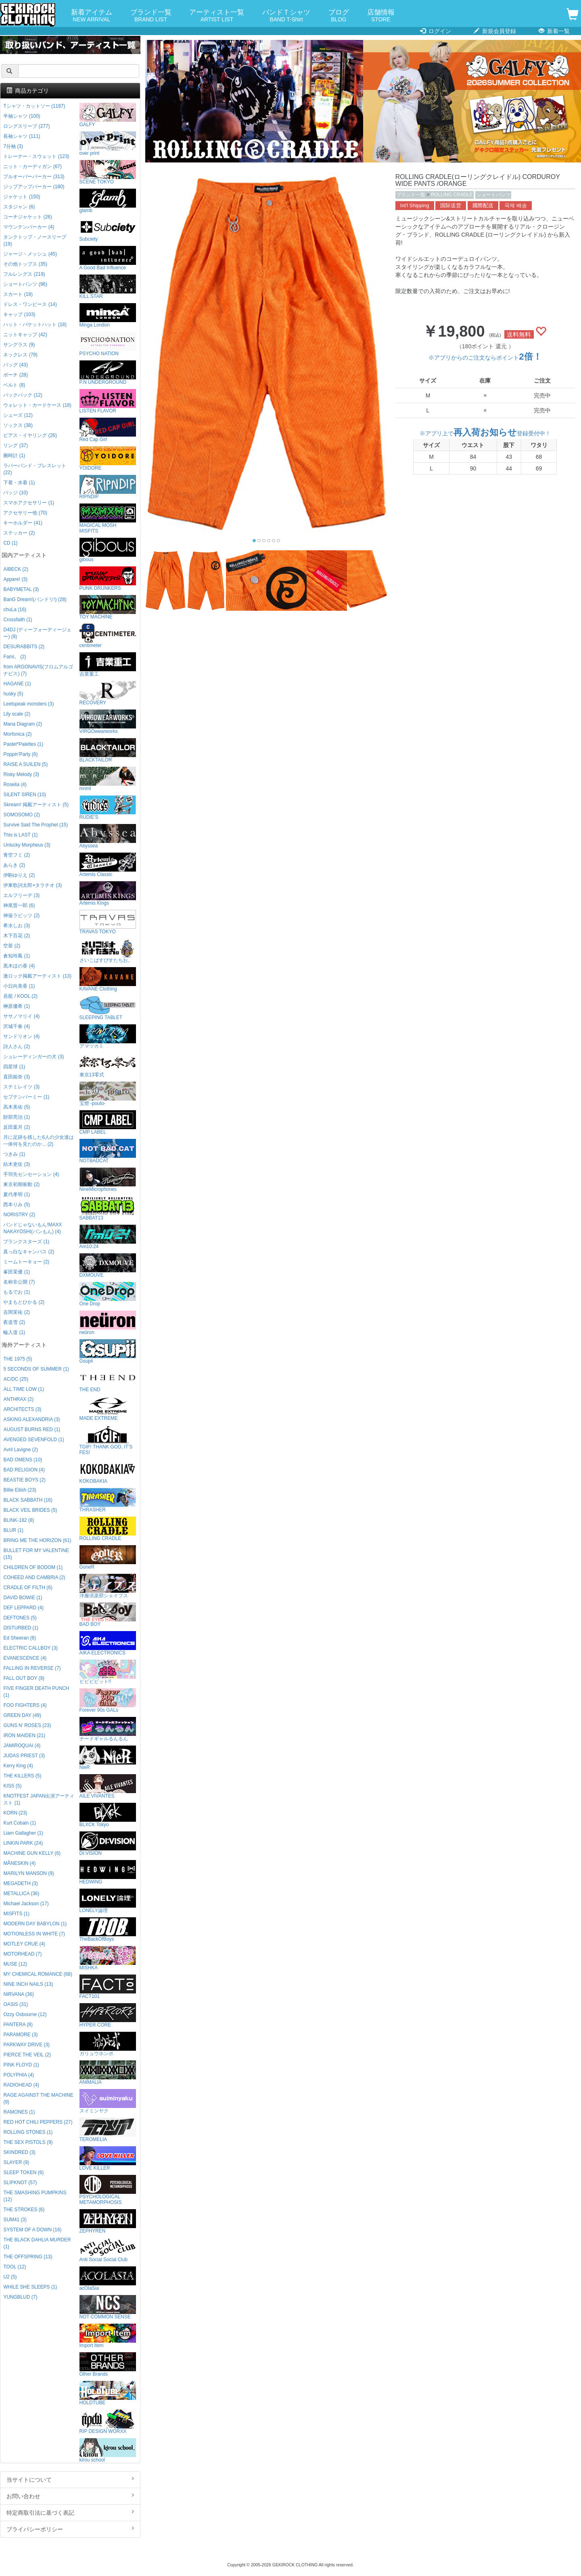 The image size is (581, 2576). I want to click on Artemis Kings, so click(107, 893).